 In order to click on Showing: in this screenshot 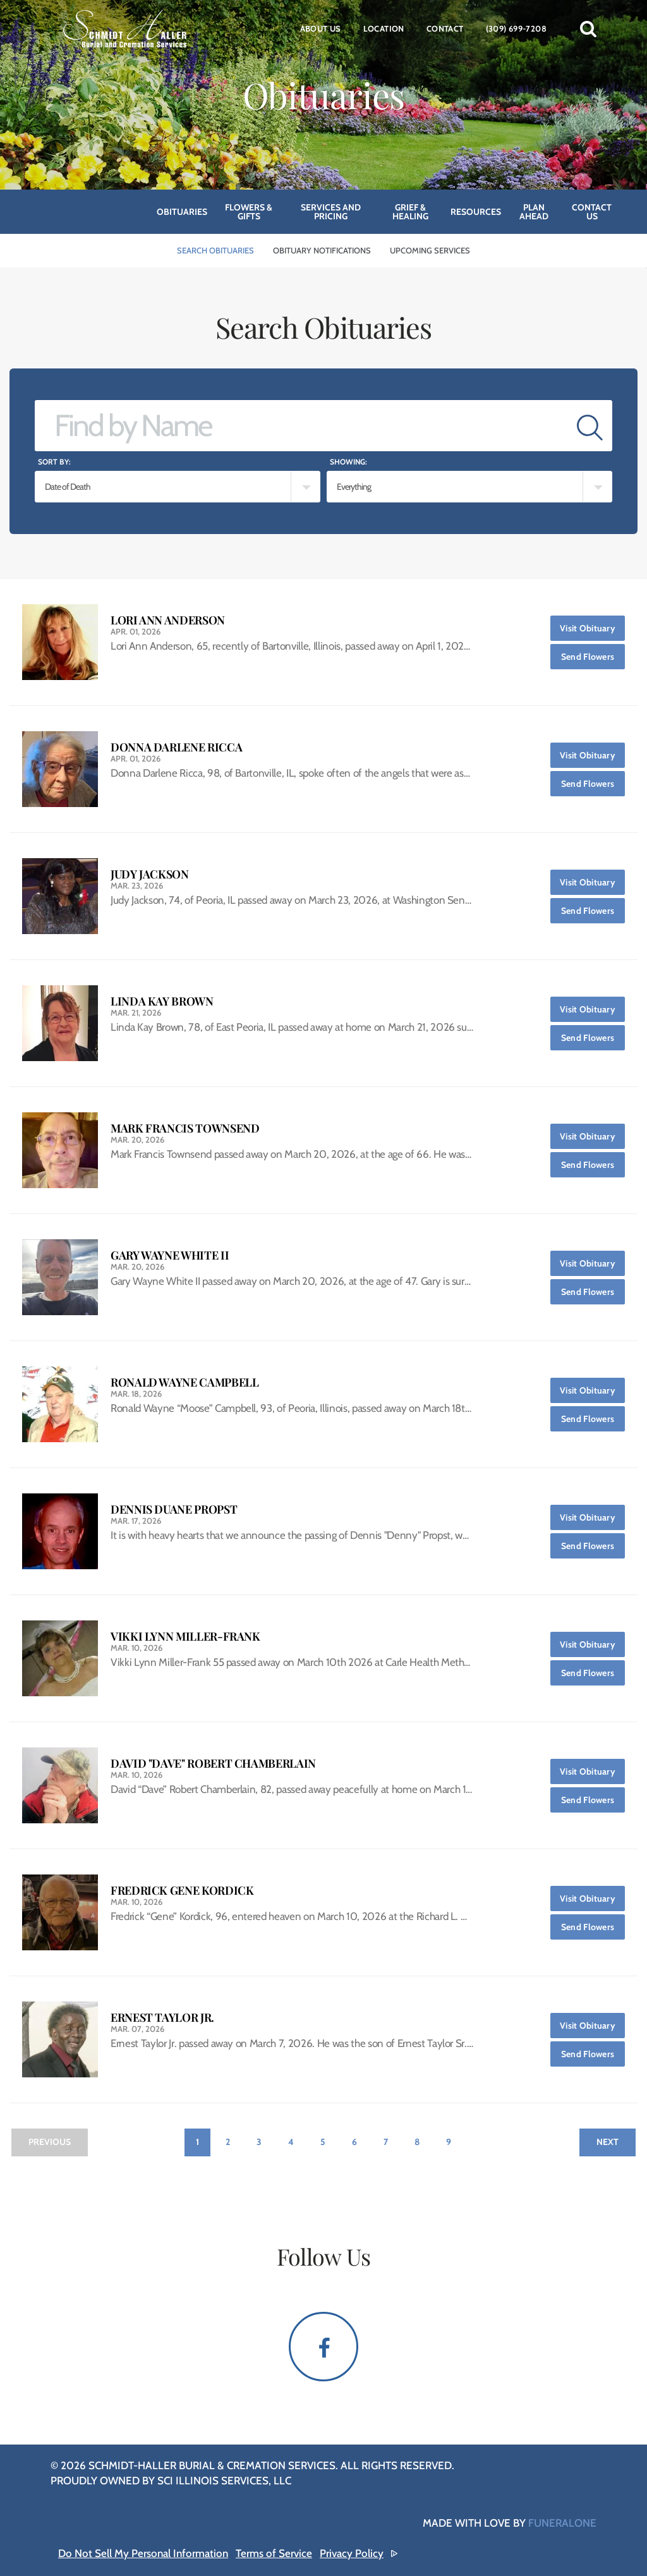, I will do `click(348, 461)`.